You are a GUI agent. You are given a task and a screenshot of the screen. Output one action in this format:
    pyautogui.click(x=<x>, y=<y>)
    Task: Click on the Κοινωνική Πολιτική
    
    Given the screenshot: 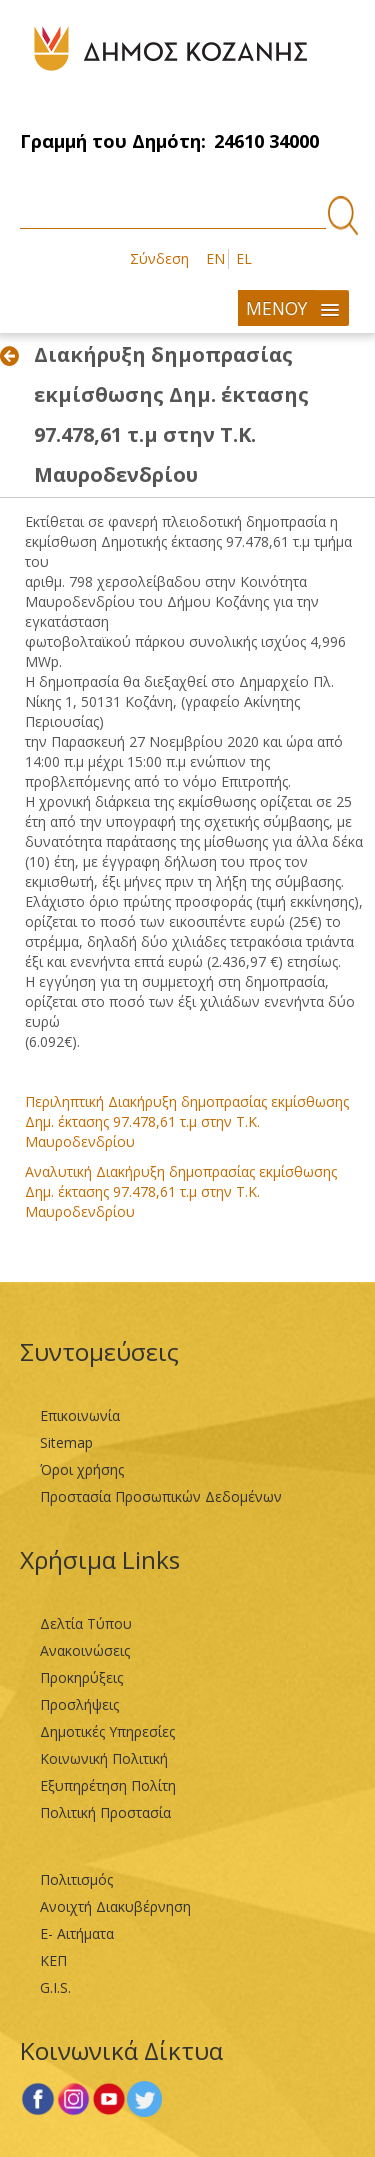 What is the action you would take?
    pyautogui.click(x=104, y=1758)
    